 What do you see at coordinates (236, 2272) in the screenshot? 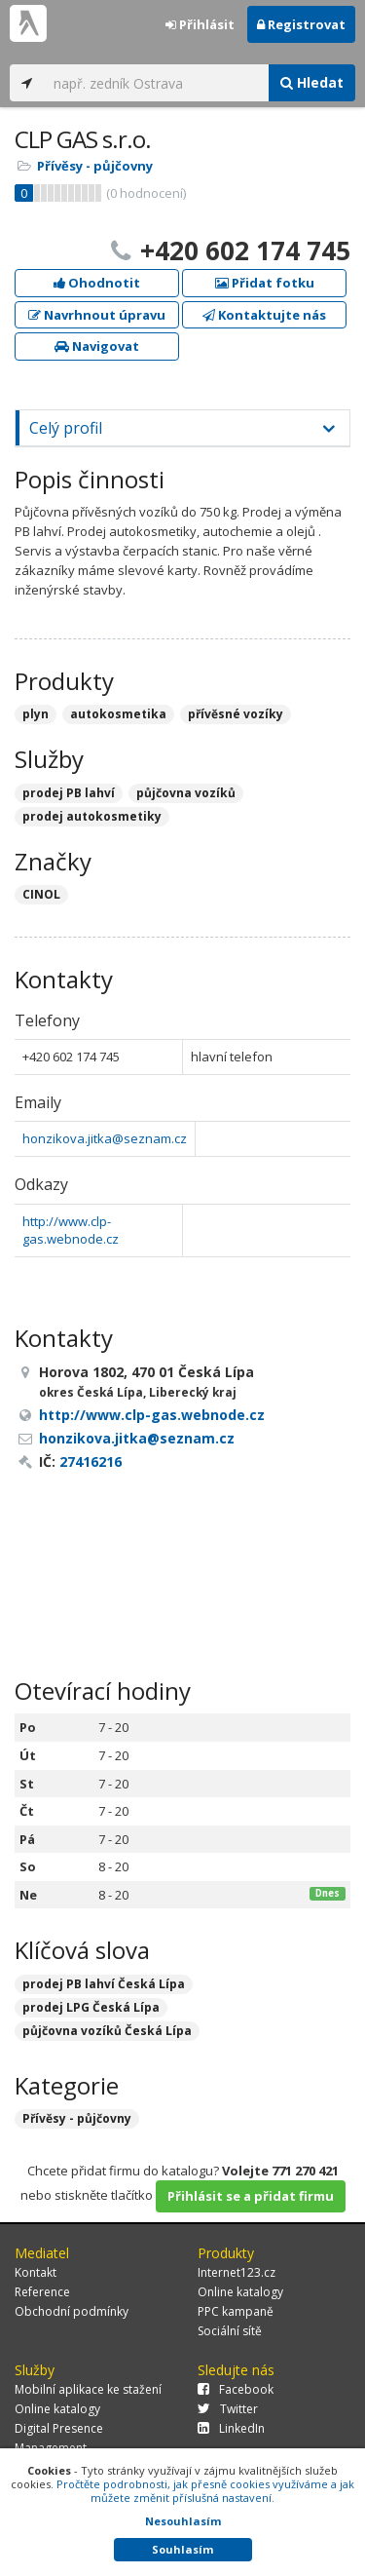
I see `Internet123.cz` at bounding box center [236, 2272].